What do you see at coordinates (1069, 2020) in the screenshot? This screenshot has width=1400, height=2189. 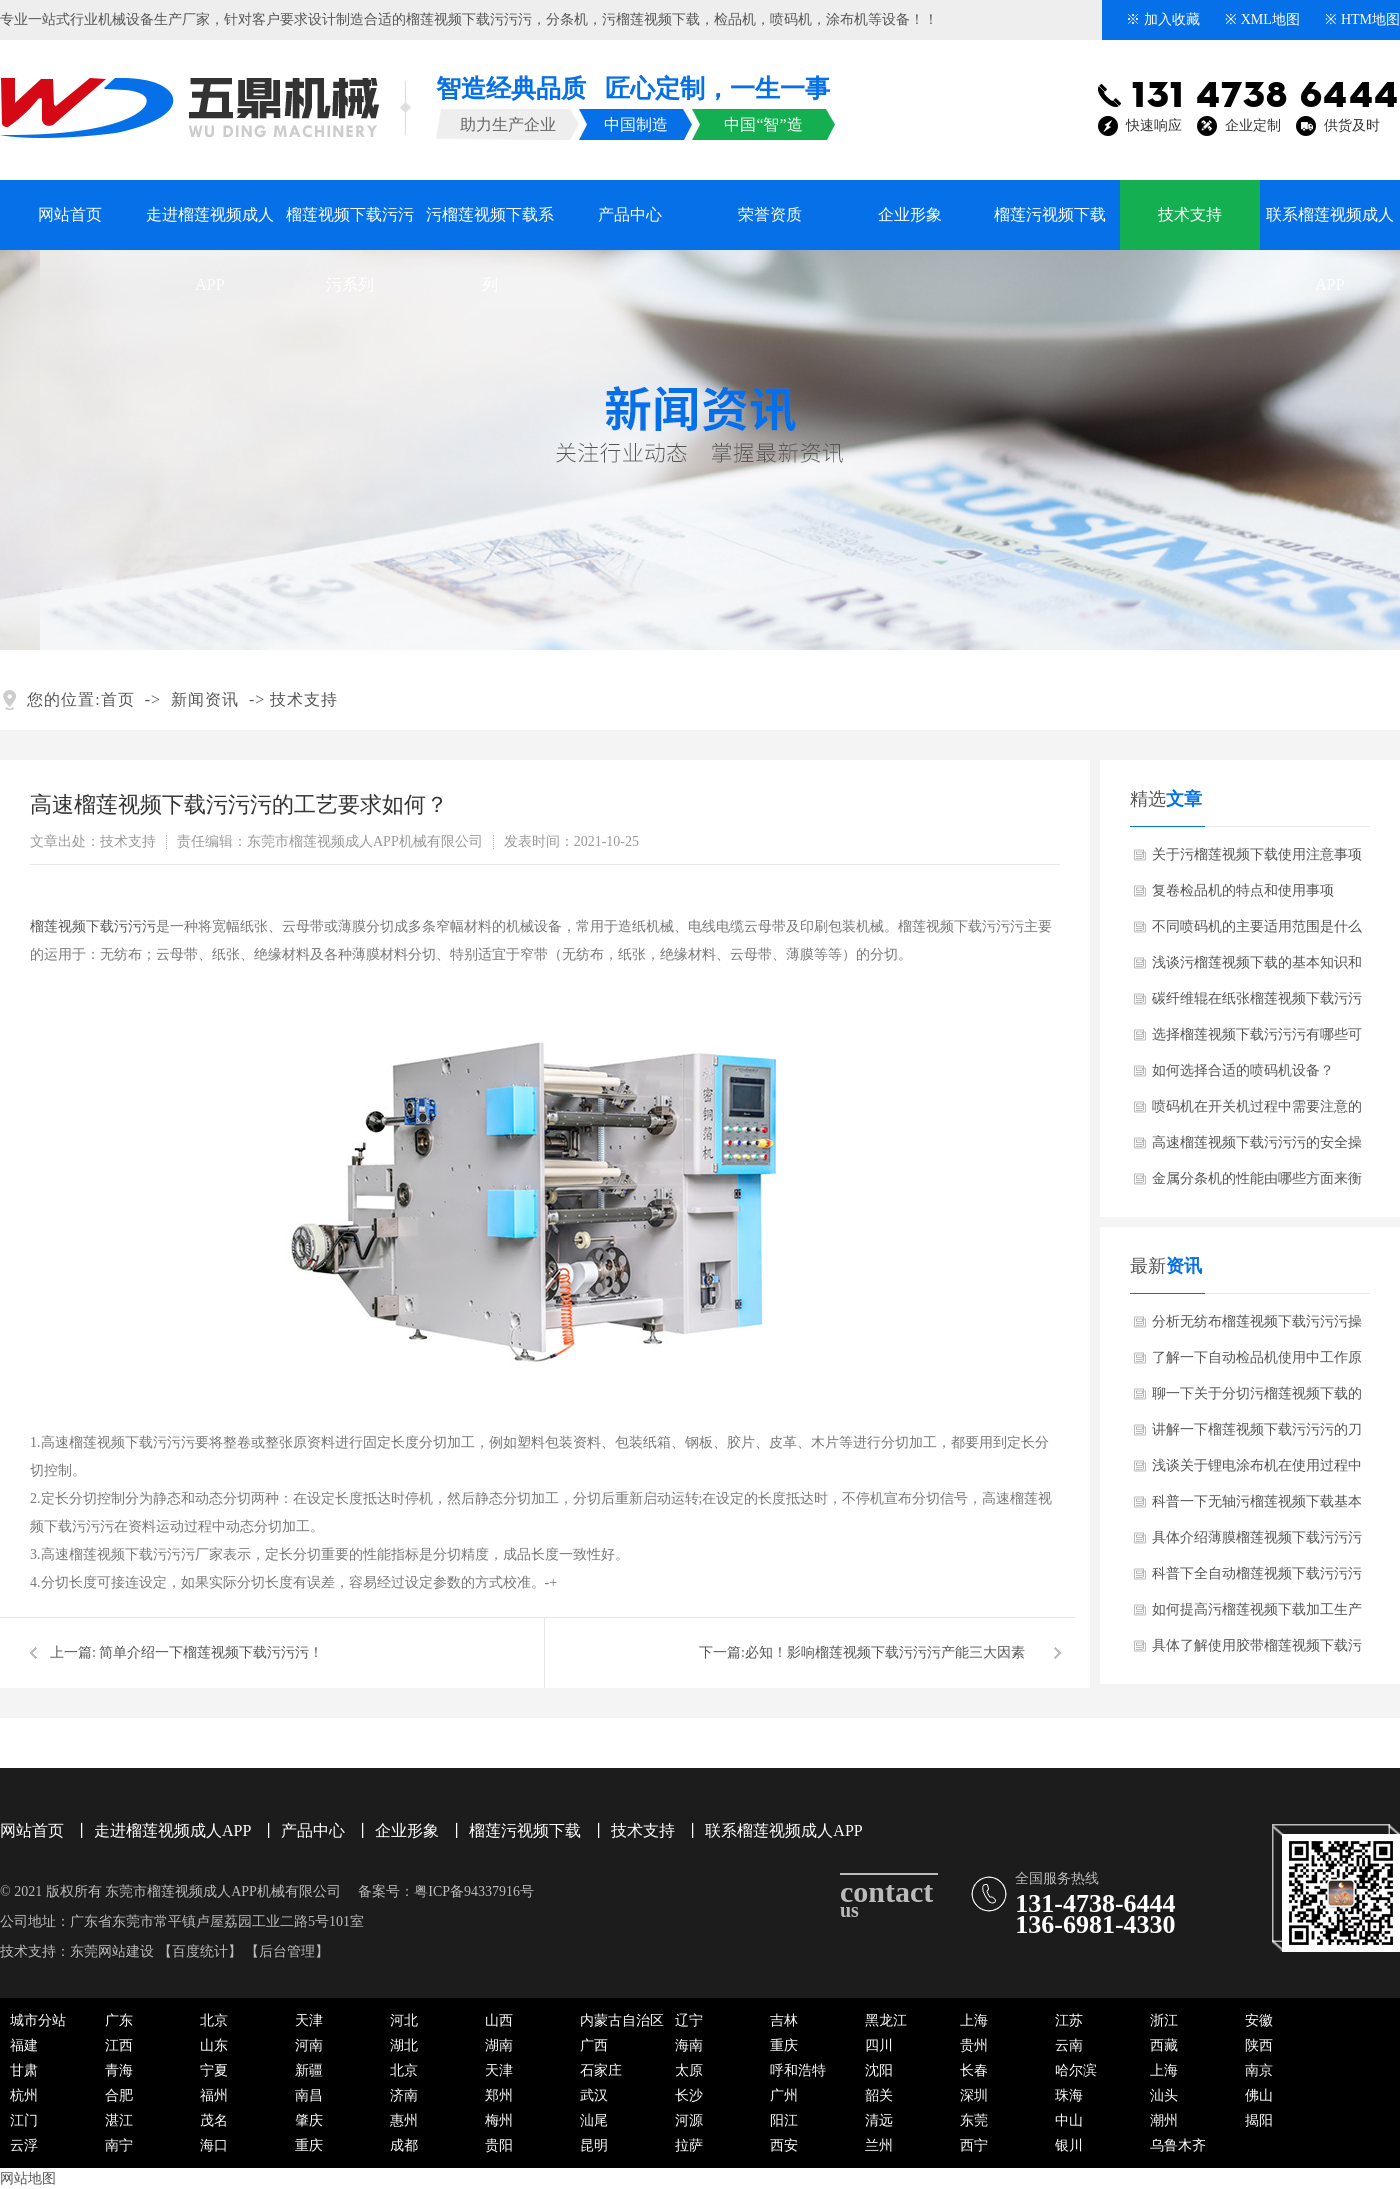 I see `江苏` at bounding box center [1069, 2020].